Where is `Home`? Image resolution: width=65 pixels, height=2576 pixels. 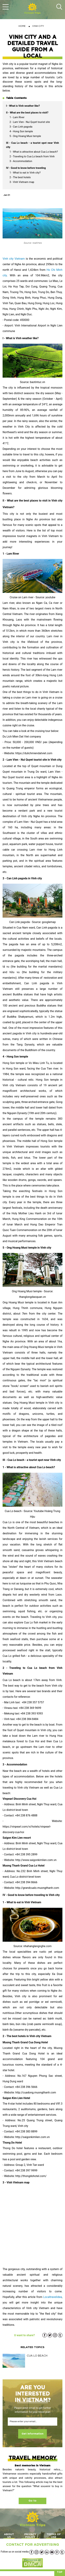
Home is located at coordinates (22, 26).